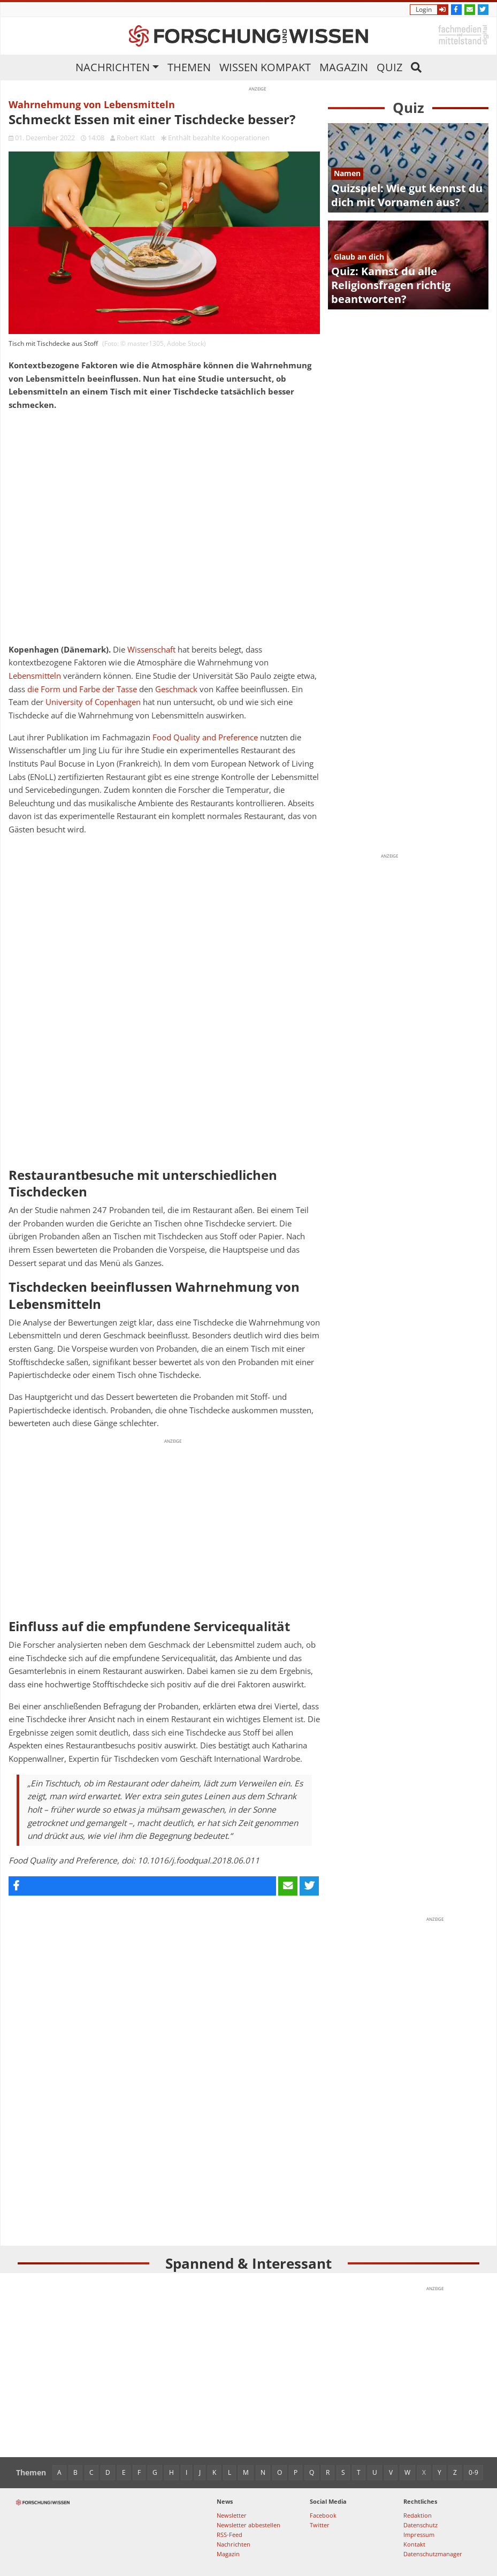  What do you see at coordinates (414, 2544) in the screenshot?
I see `Kontakt` at bounding box center [414, 2544].